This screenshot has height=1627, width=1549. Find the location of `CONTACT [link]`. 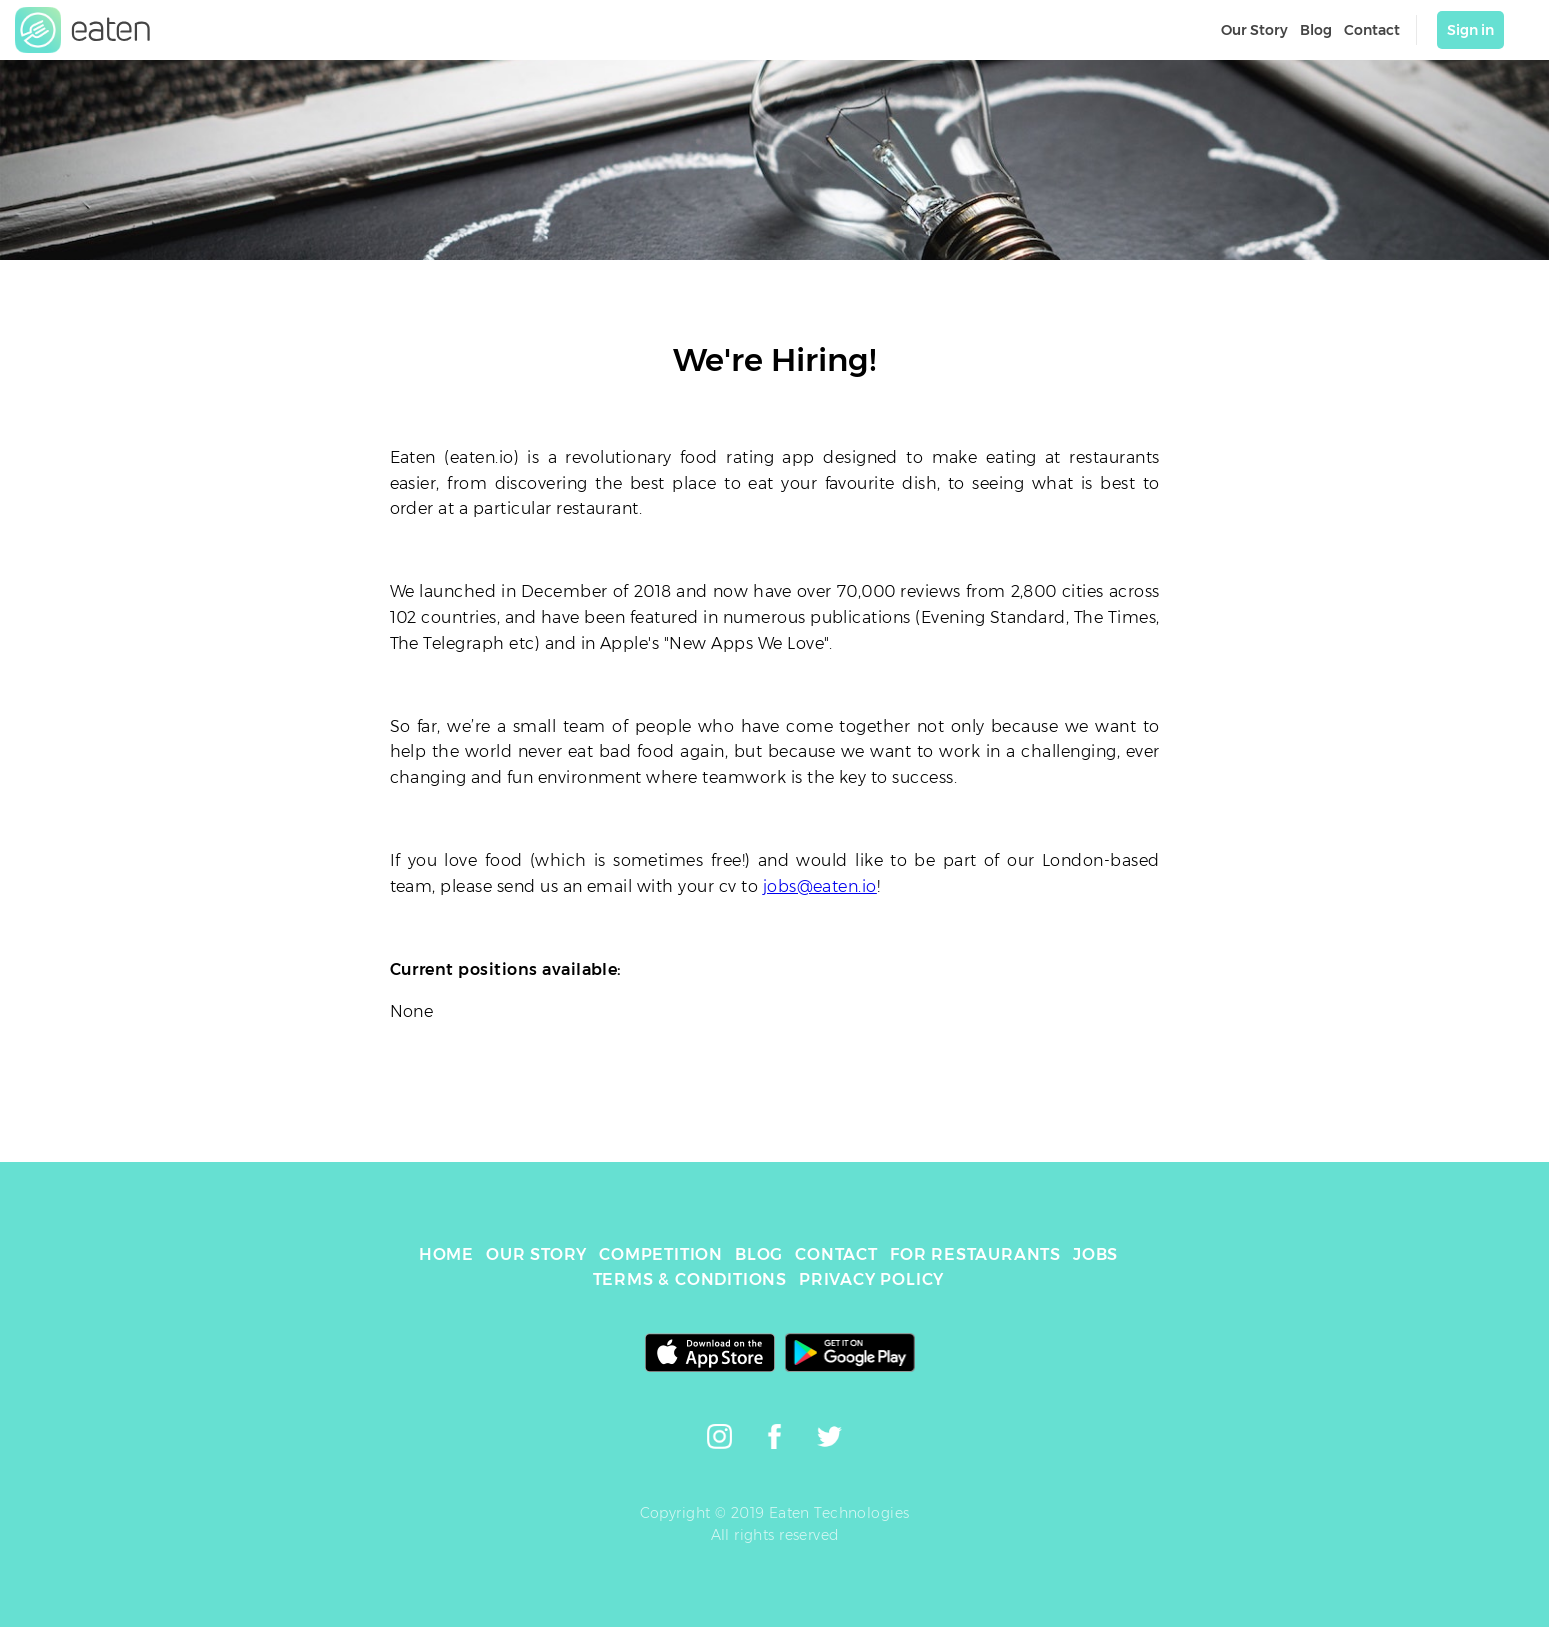

CONTACT [link] is located at coordinates (836, 1254).